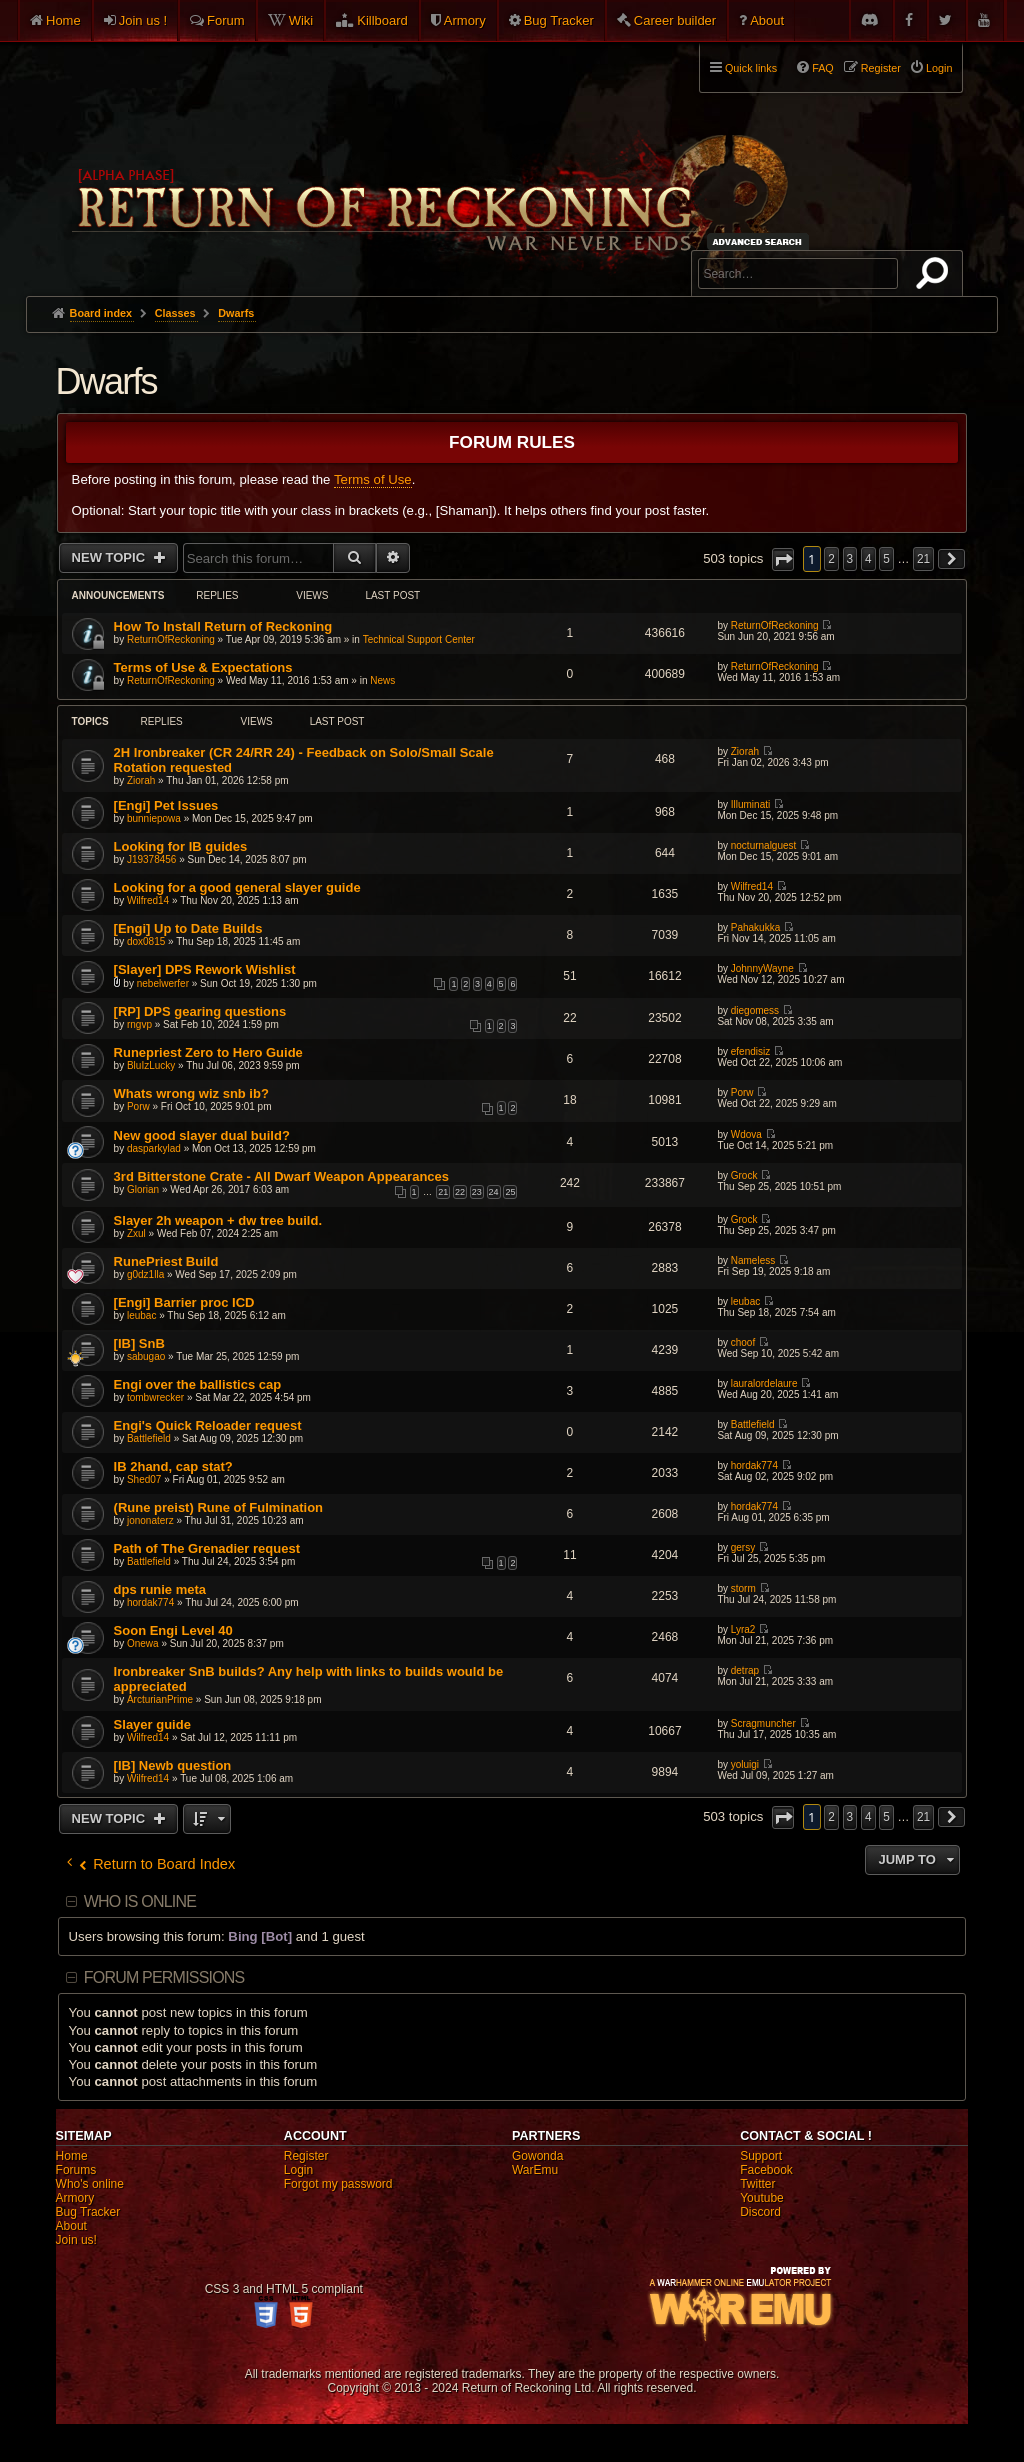  I want to click on nebelwerfer, so click(163, 983).